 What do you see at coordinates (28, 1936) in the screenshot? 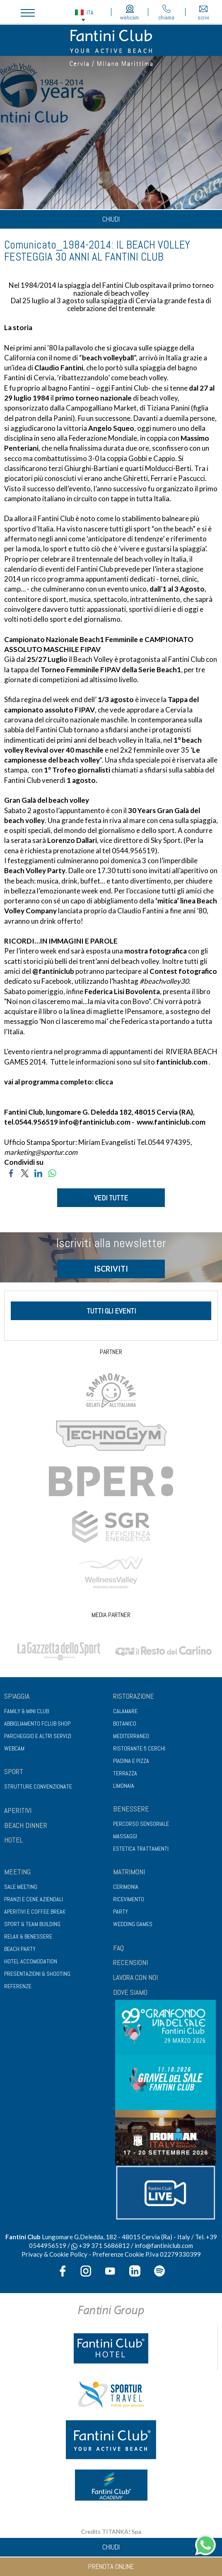
I see `Relax & benessere` at bounding box center [28, 1936].